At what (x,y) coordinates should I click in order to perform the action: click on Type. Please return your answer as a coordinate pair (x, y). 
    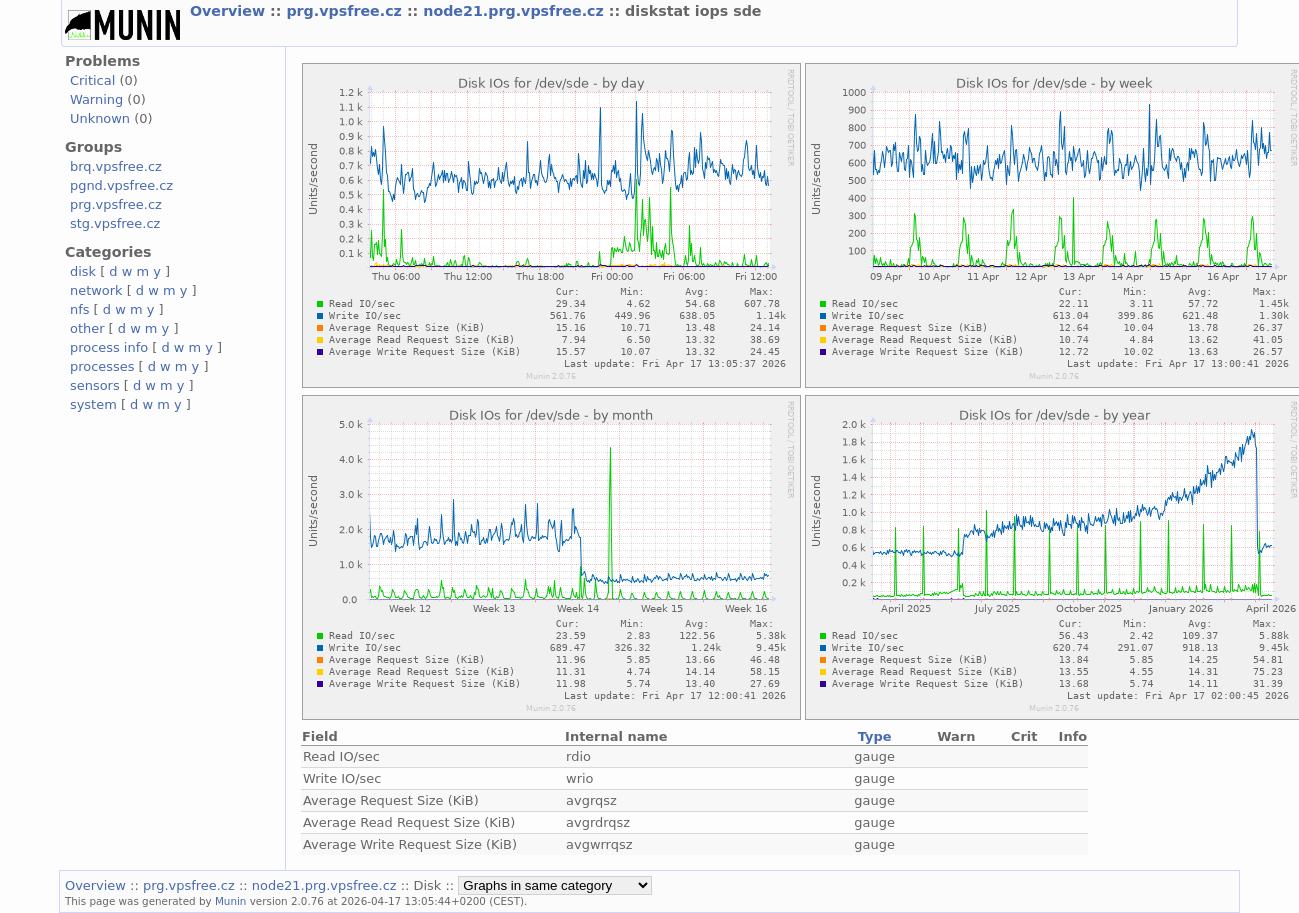
    Looking at the image, I should click on (875, 736).